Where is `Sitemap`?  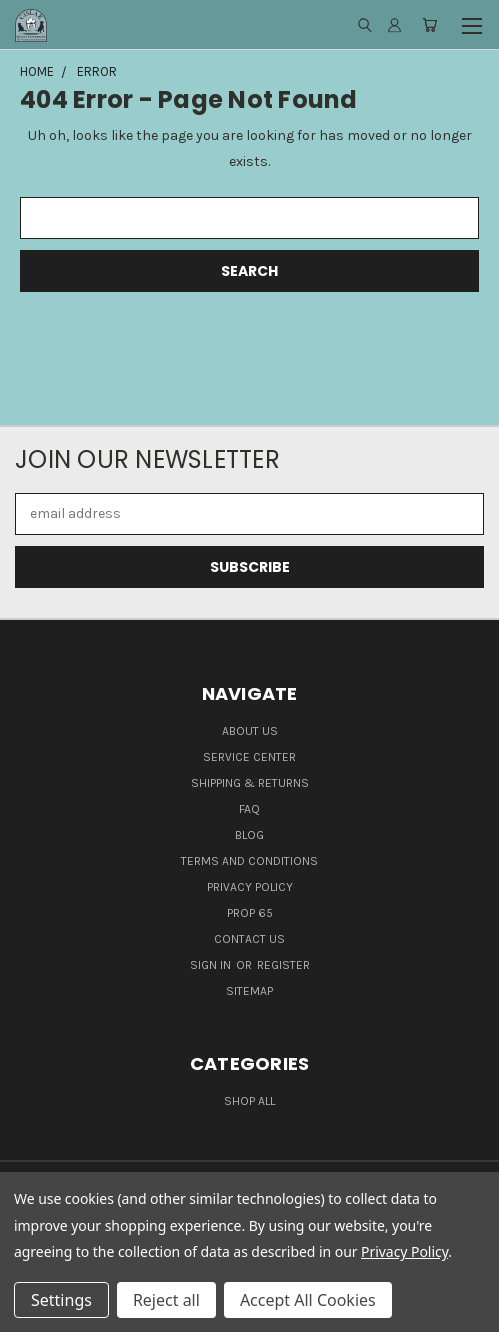 Sitemap is located at coordinates (249, 991).